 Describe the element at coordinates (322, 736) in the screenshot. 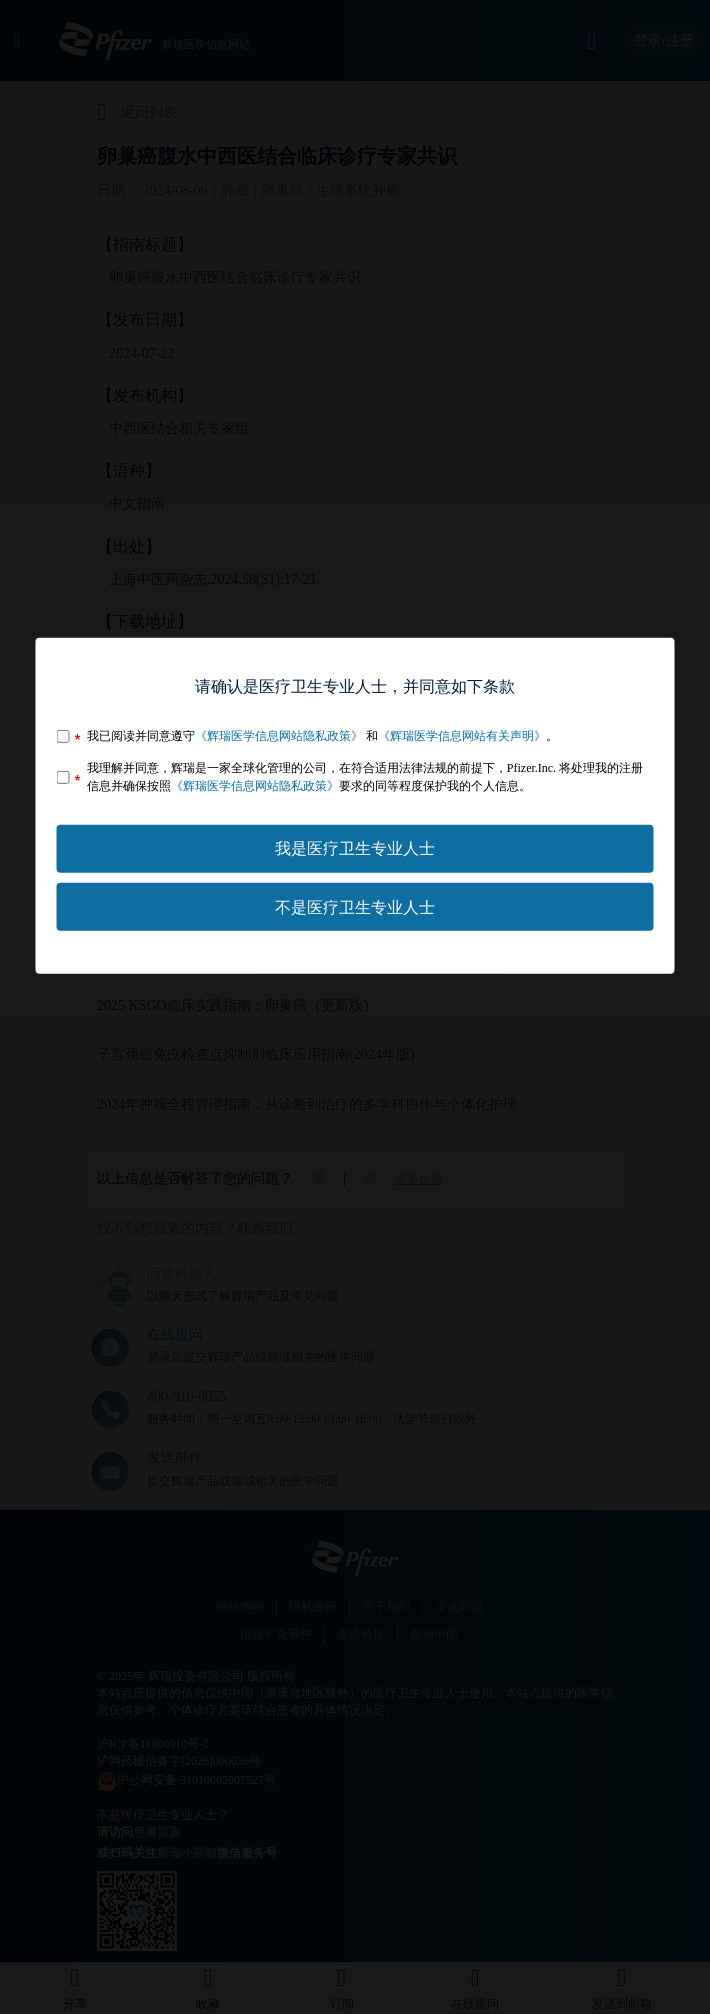

I see `我已阅读并同意遵守 和。` at that location.